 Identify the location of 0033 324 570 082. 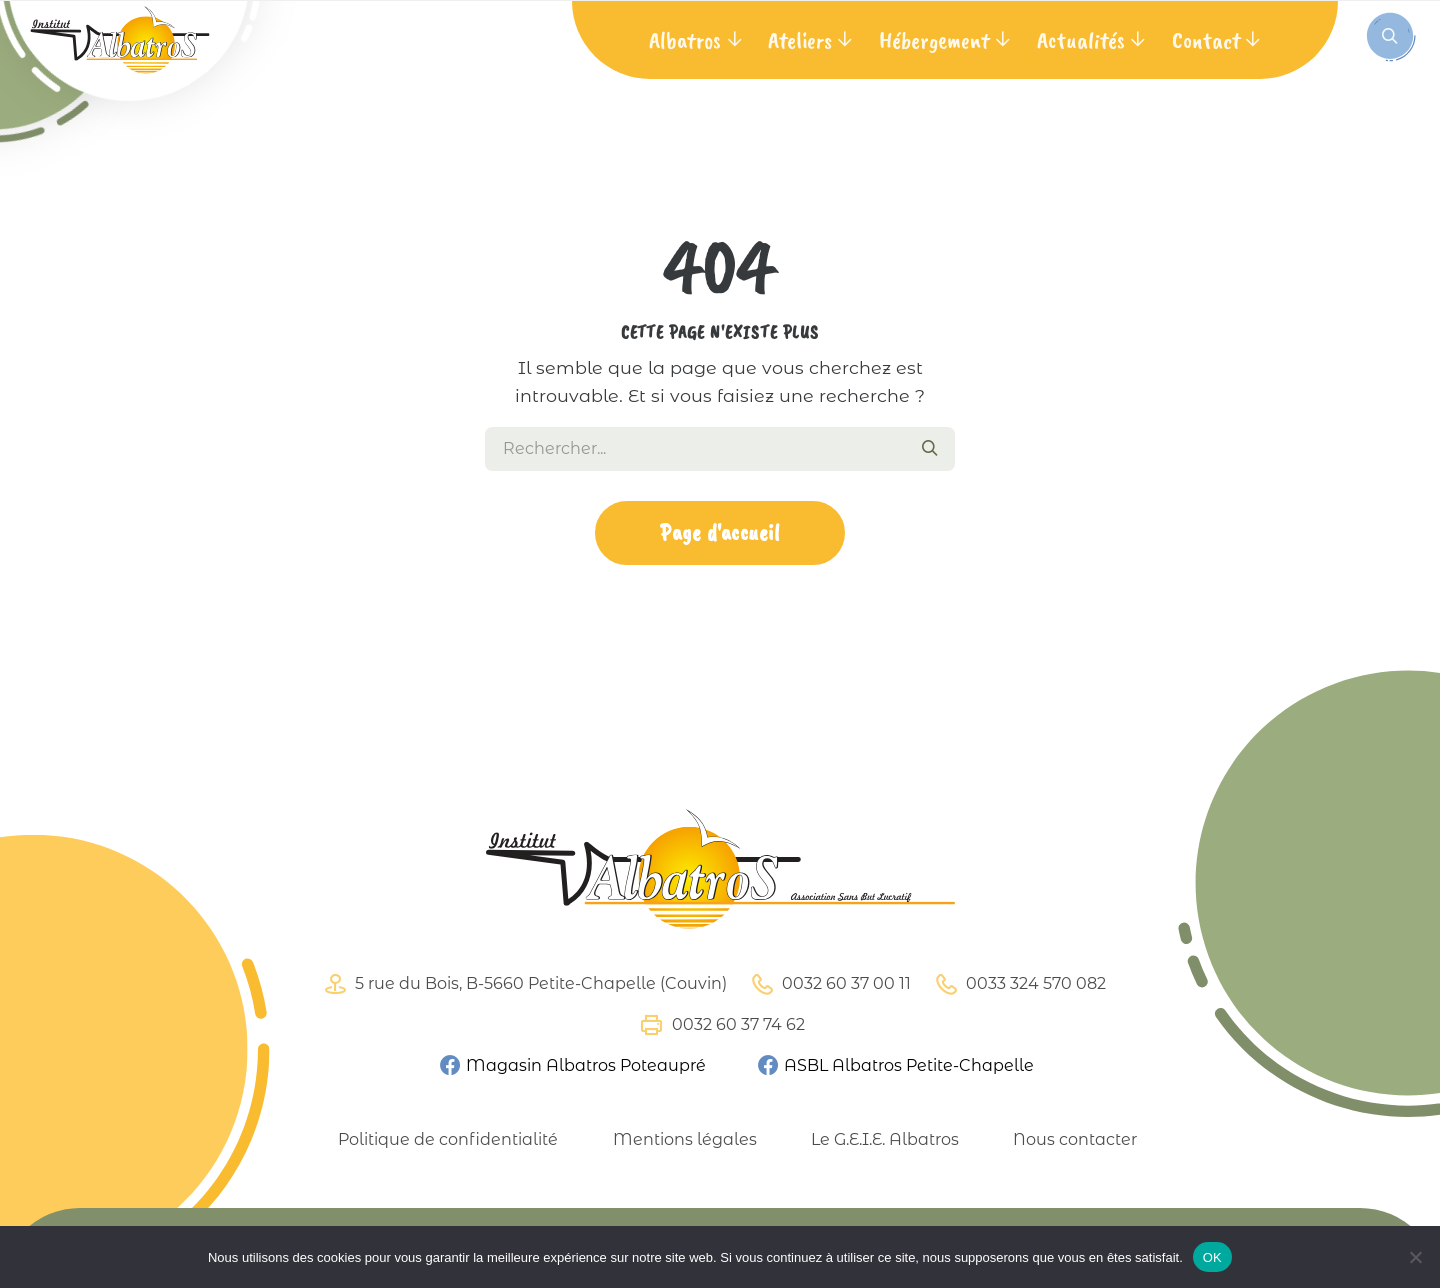
(1018, 984).